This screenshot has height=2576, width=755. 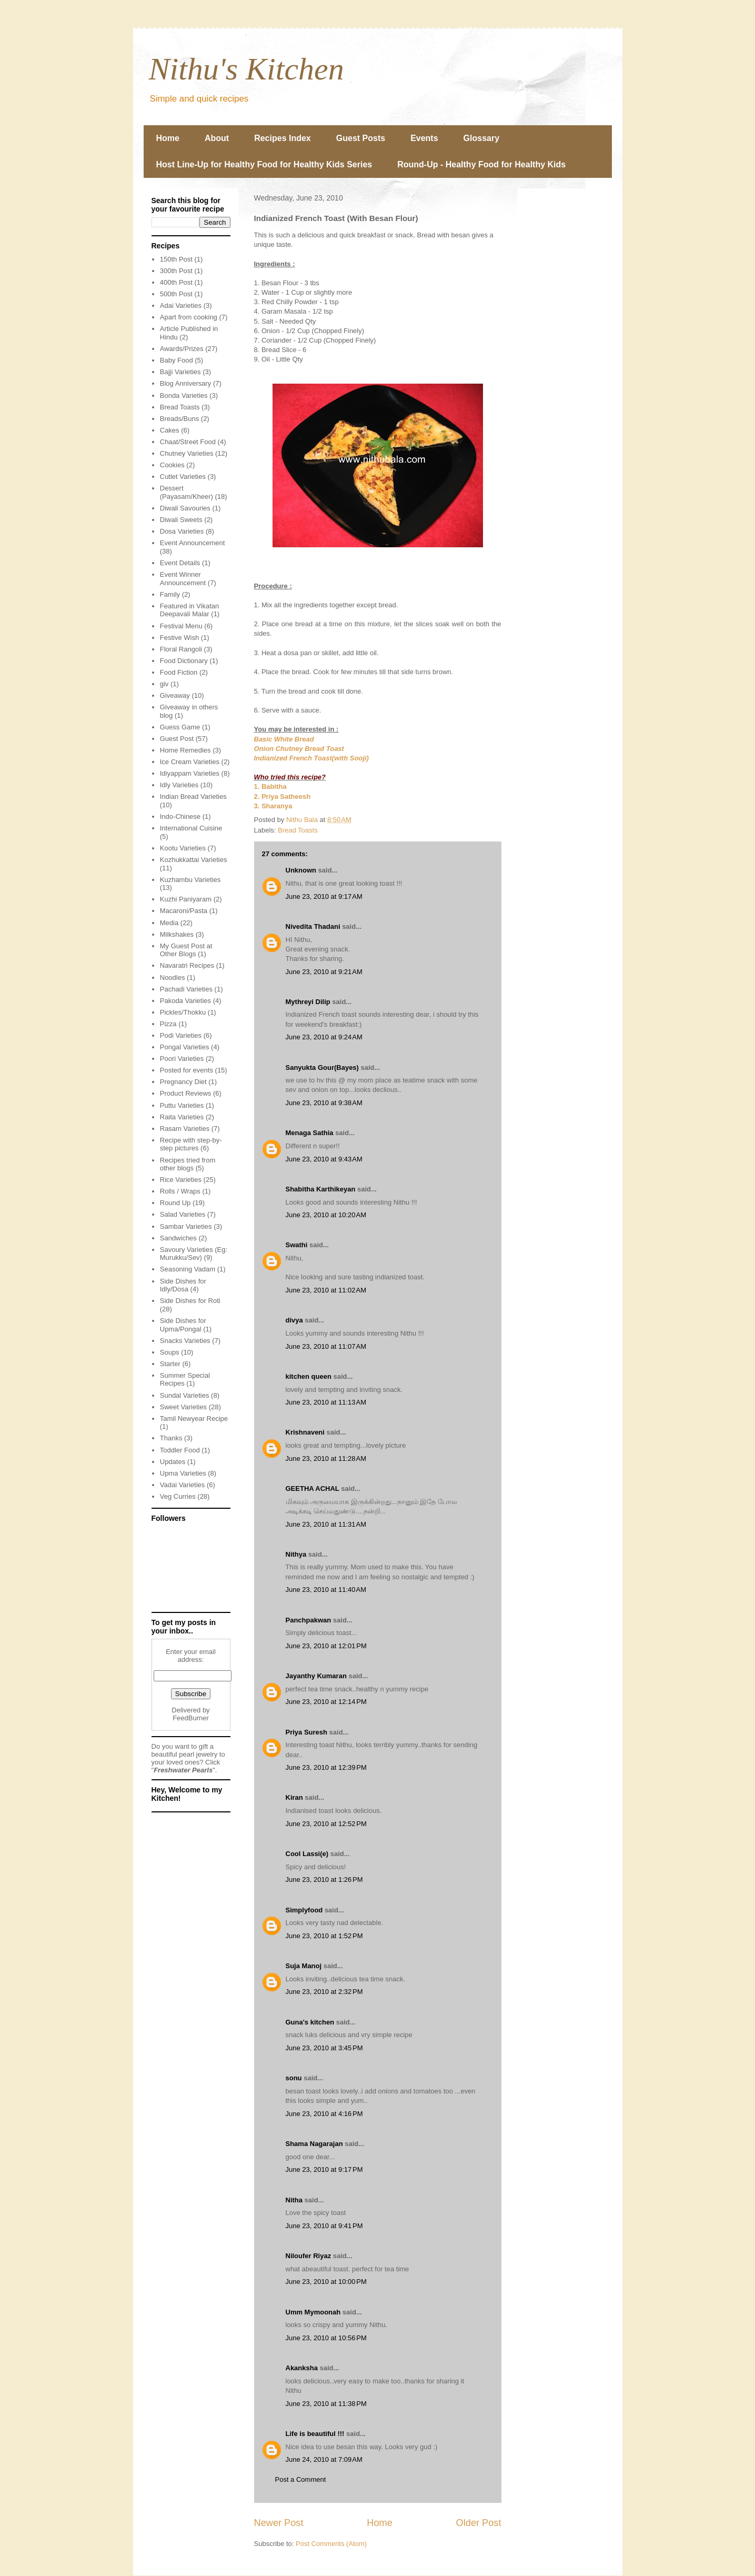 I want to click on Vadai Varieties, so click(x=182, y=1485).